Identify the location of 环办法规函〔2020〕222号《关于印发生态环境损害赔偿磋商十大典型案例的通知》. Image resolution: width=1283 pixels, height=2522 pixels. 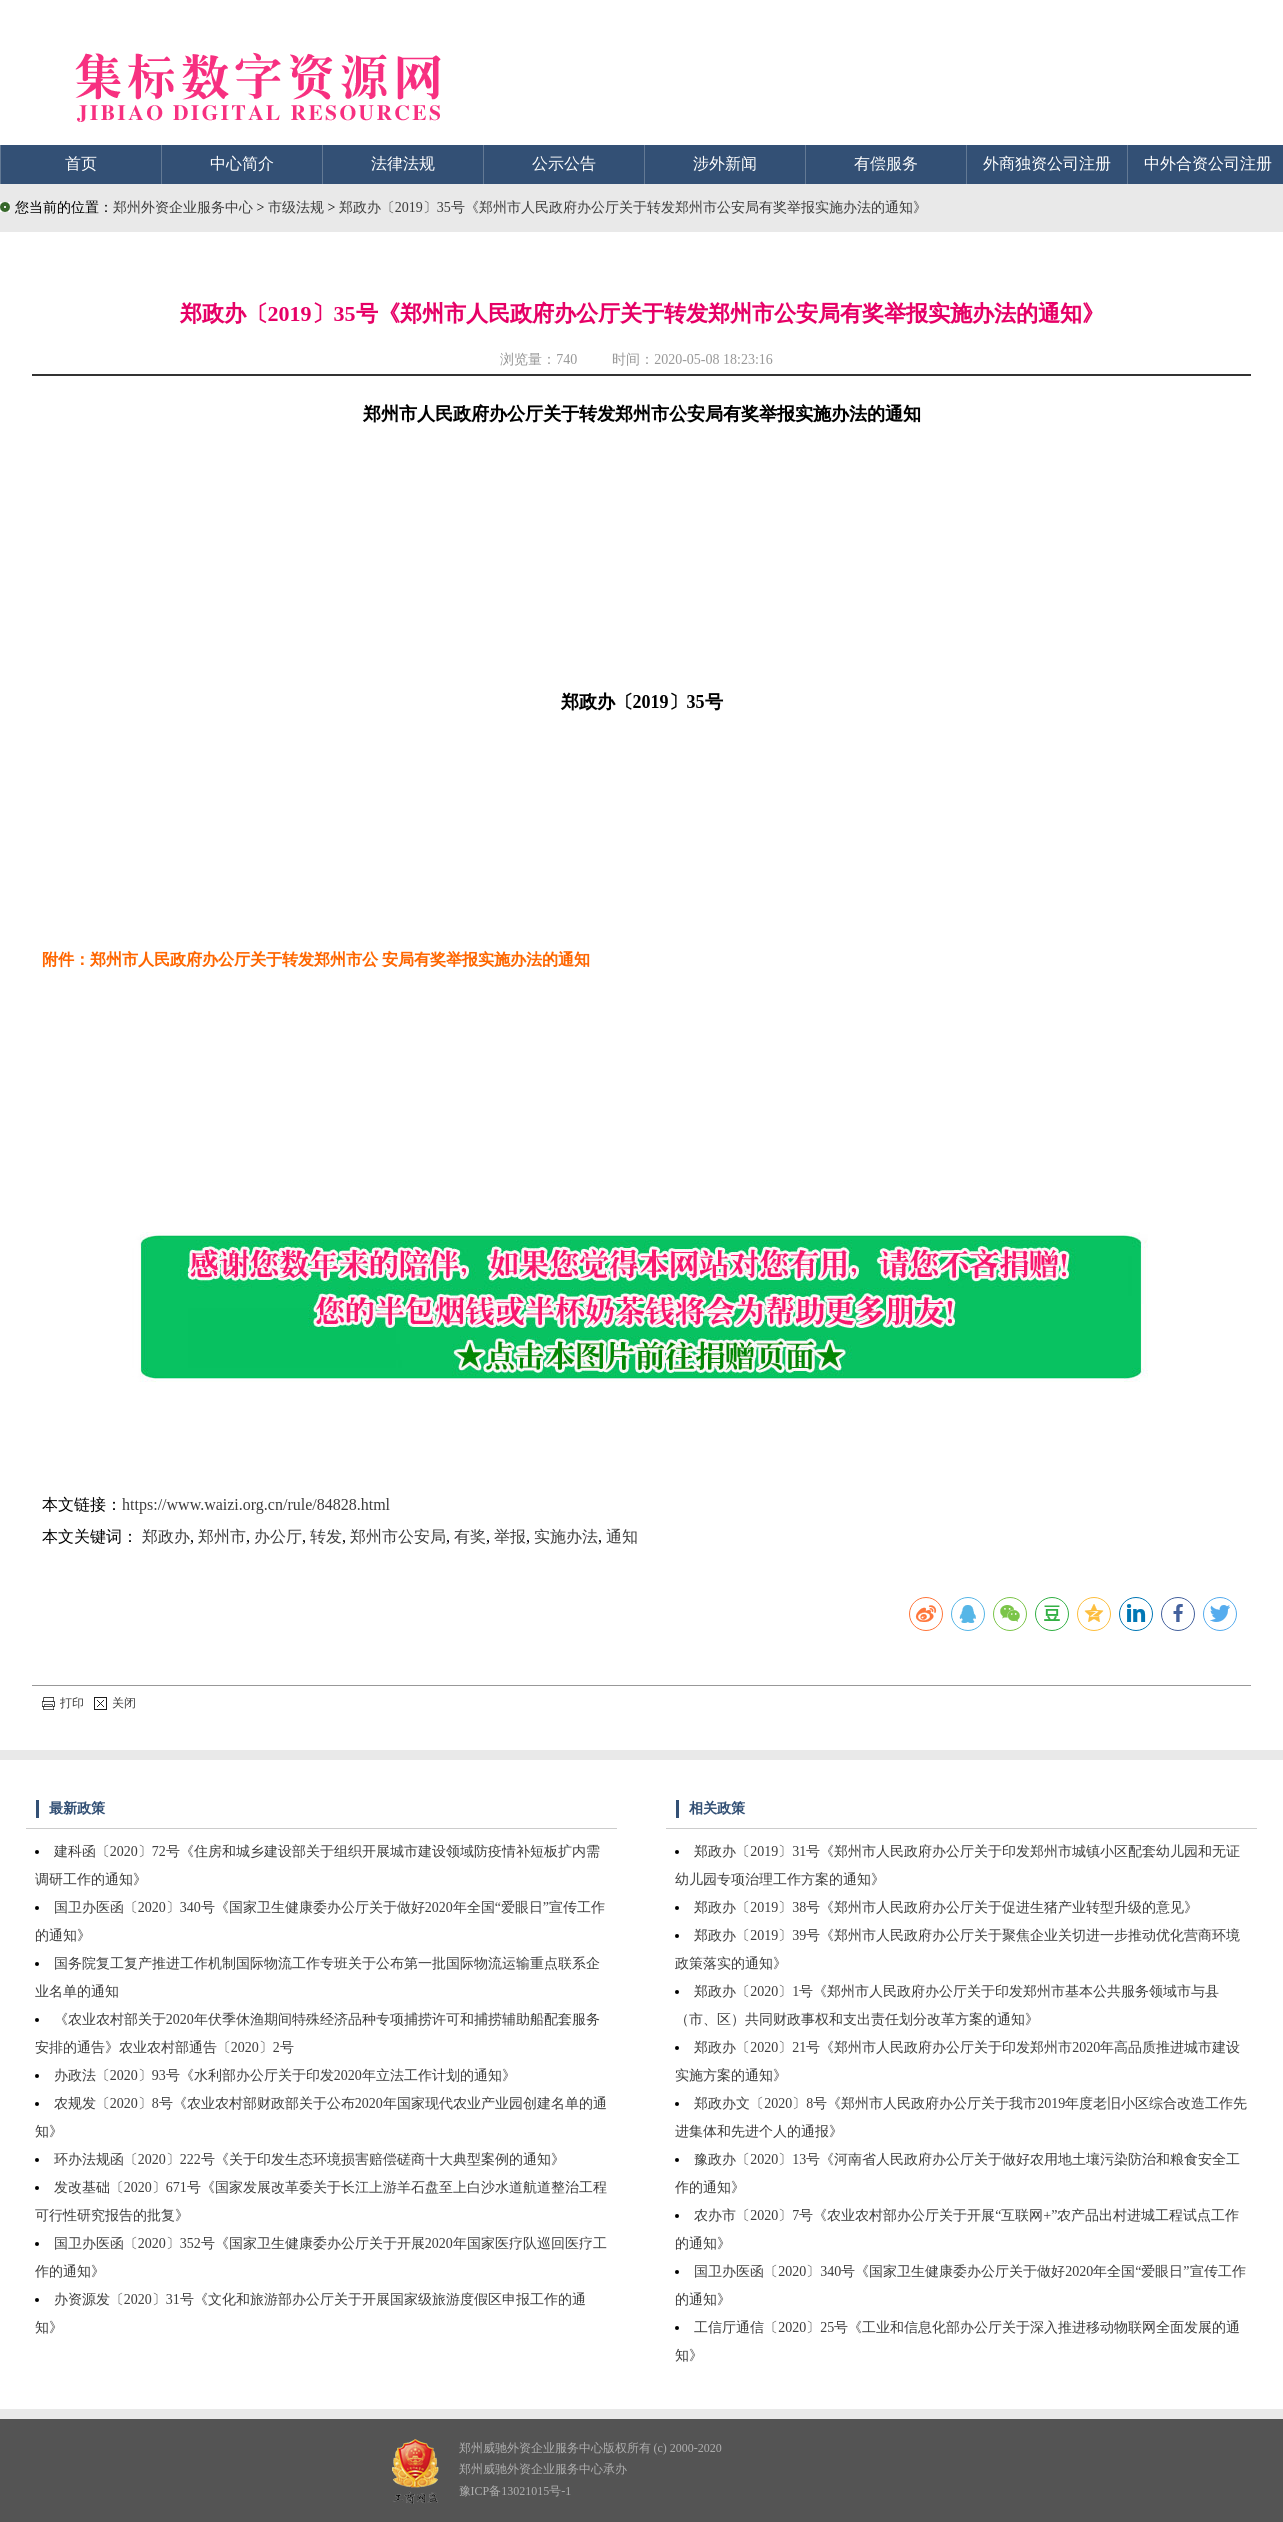
(309, 2159).